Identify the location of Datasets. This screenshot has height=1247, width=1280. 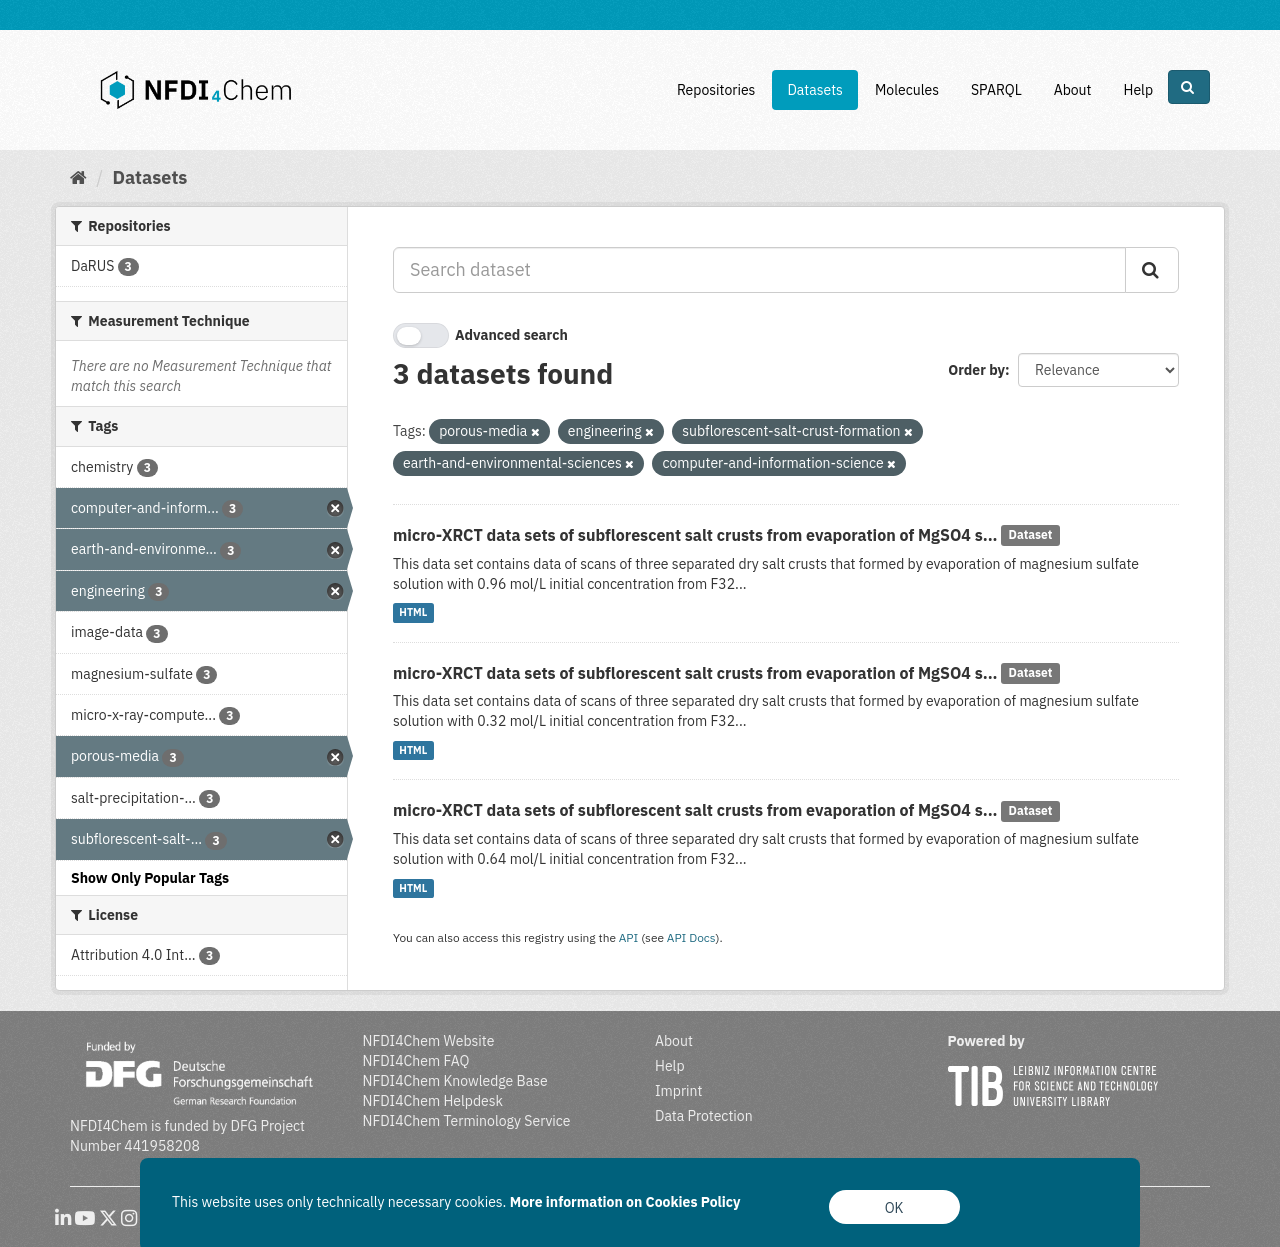
(815, 90).